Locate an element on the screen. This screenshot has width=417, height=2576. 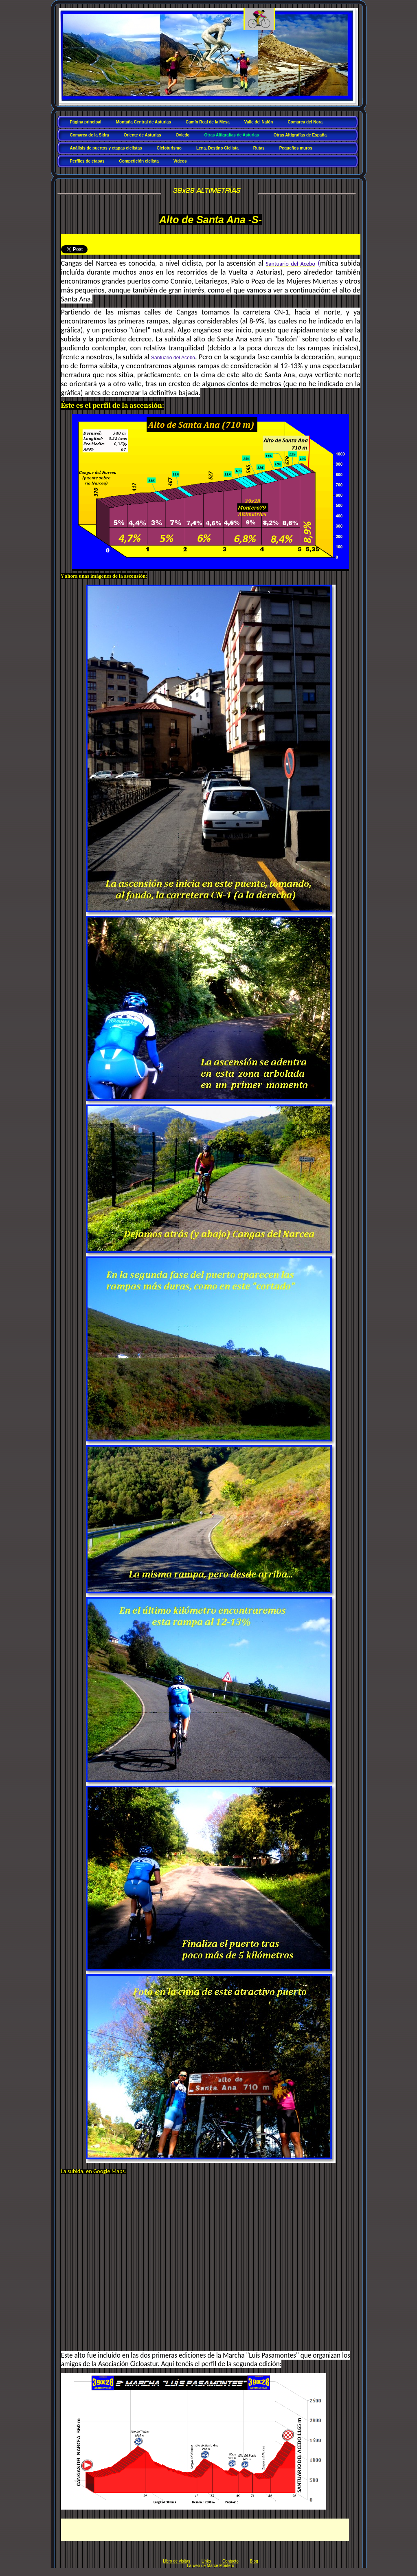
Lena, Destino Ciclista is located at coordinates (217, 148).